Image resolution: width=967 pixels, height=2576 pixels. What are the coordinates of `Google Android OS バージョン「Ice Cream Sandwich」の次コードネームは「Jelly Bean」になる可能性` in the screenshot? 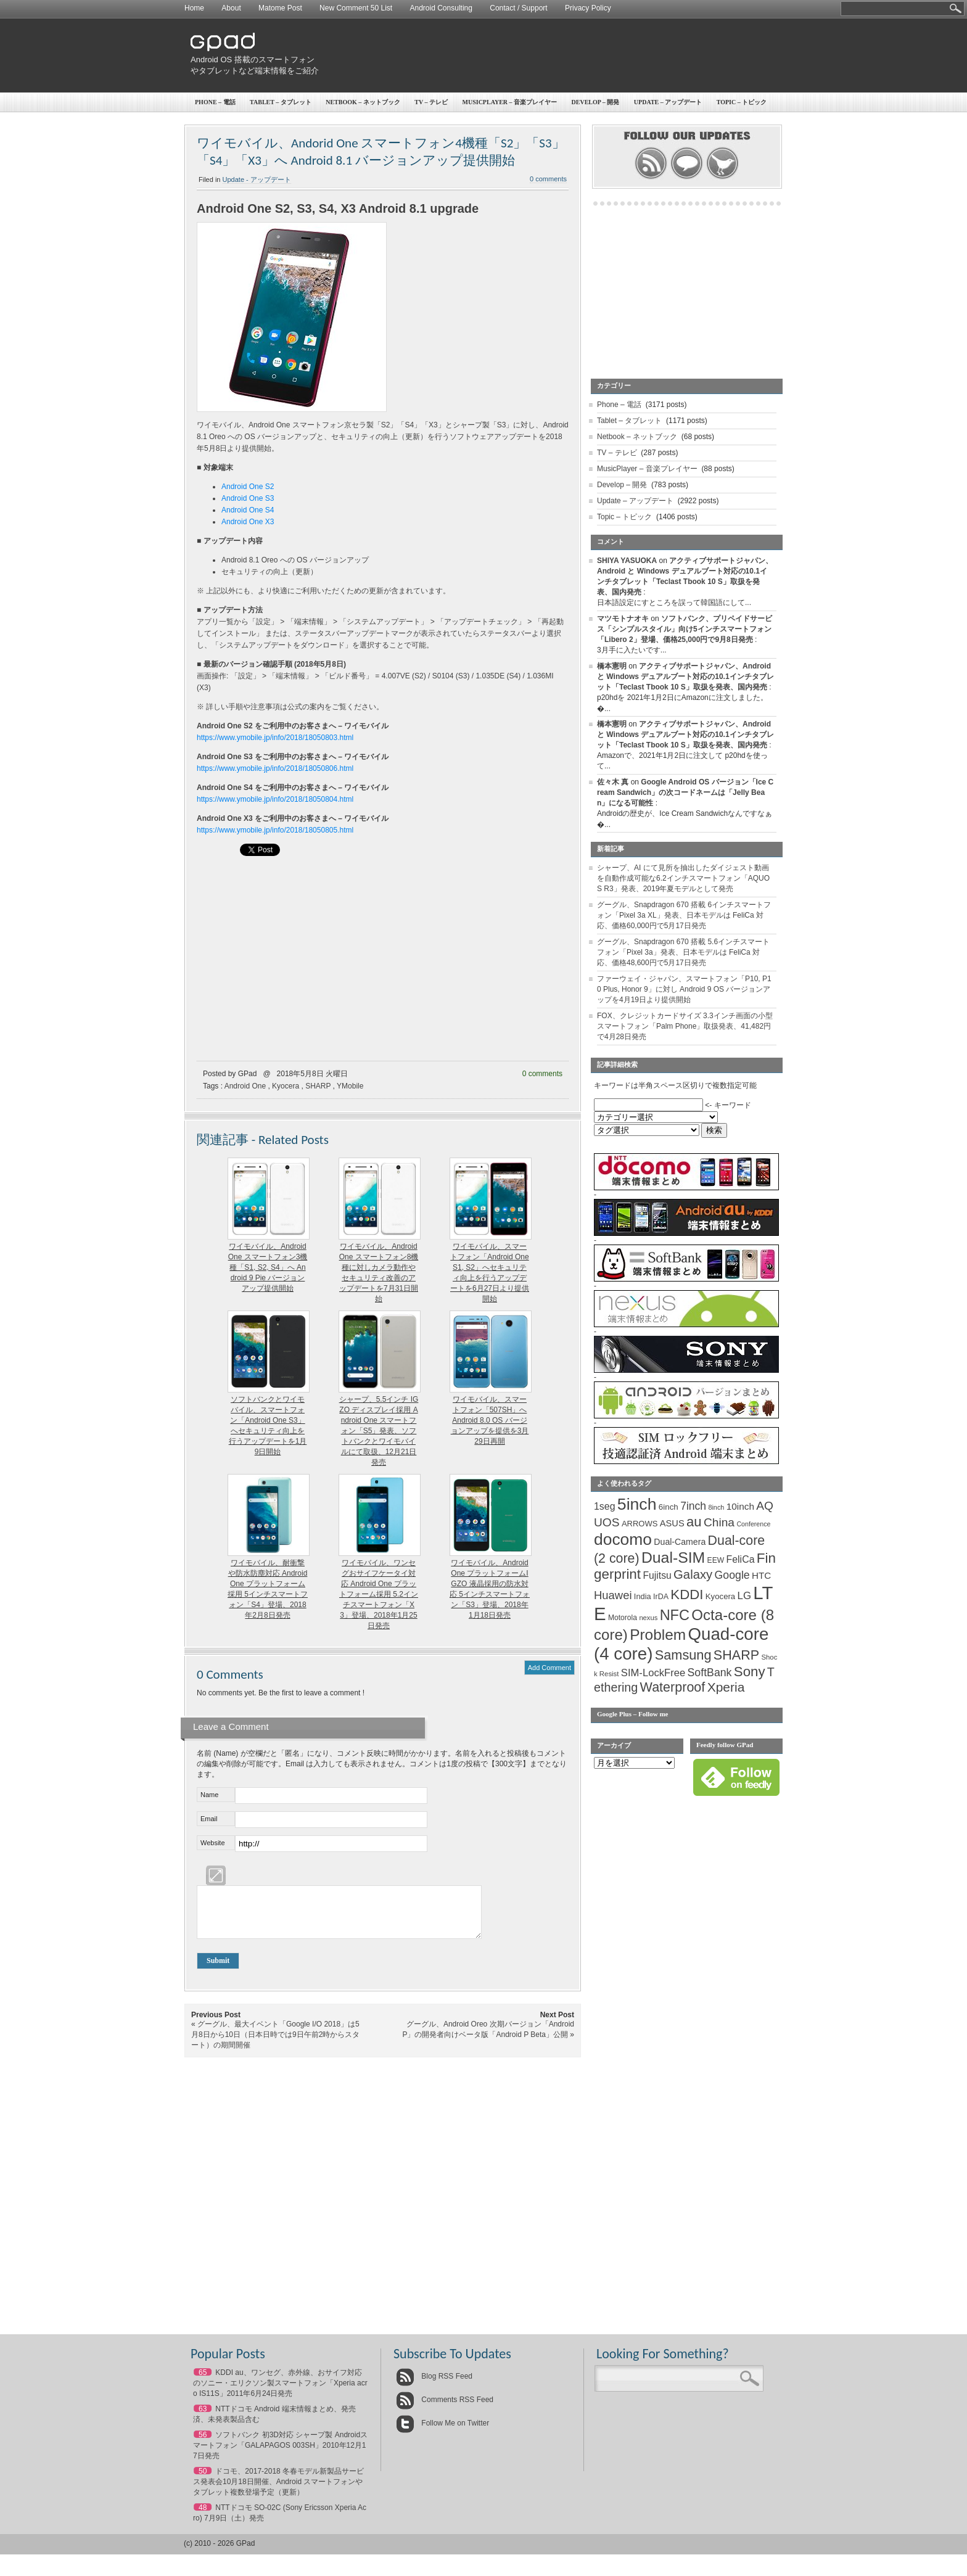 It's located at (685, 792).